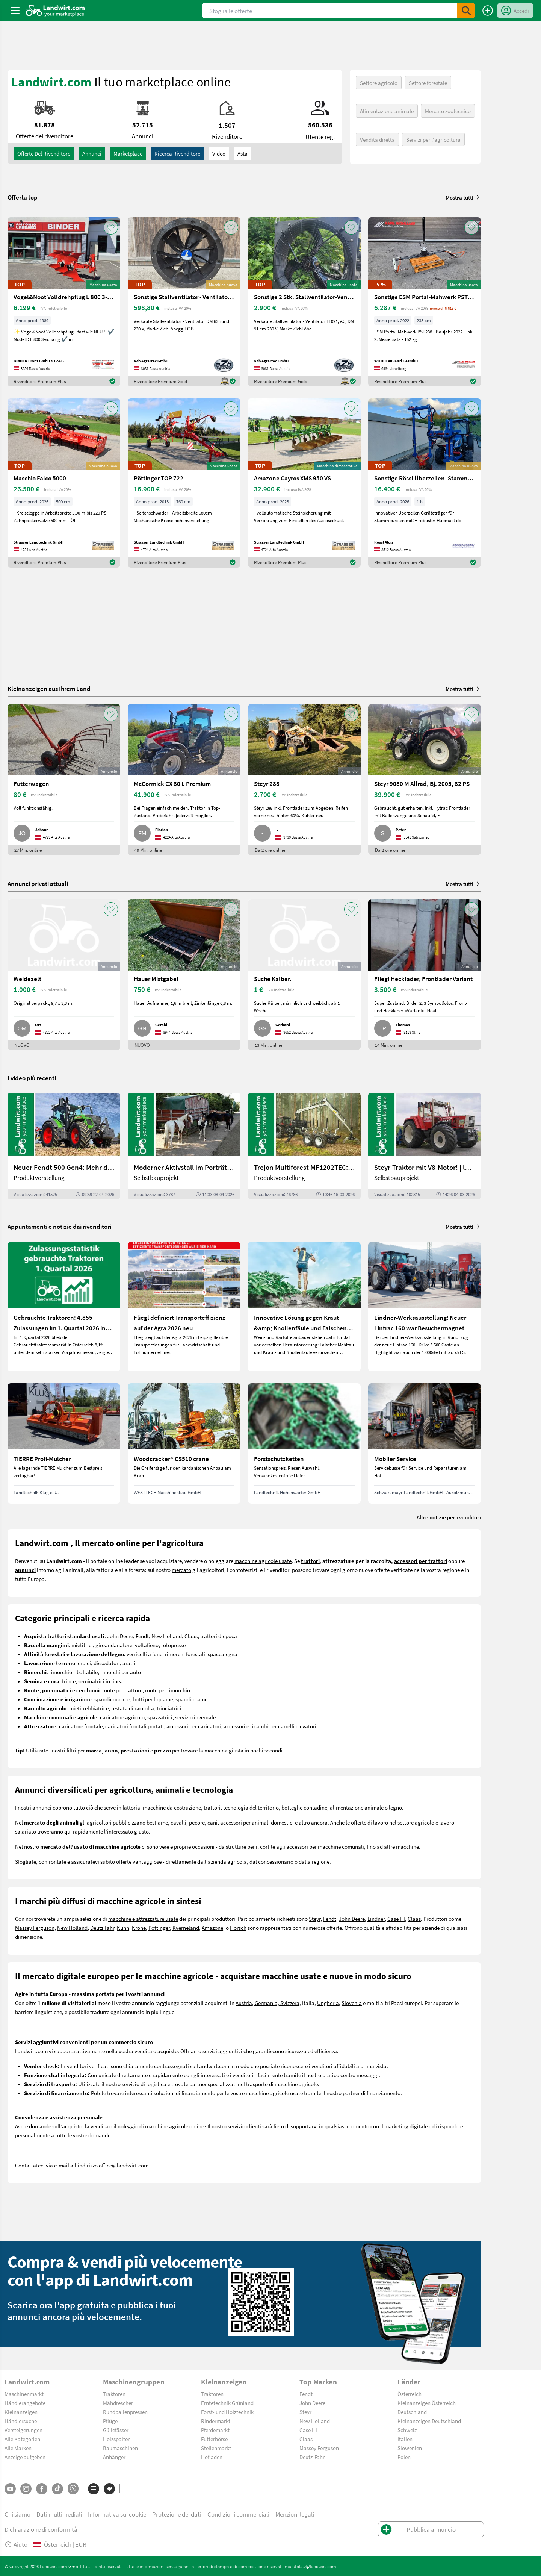 This screenshot has width=541, height=2576. Describe the element at coordinates (23, 2430) in the screenshot. I see `Versteigerungen` at that location.